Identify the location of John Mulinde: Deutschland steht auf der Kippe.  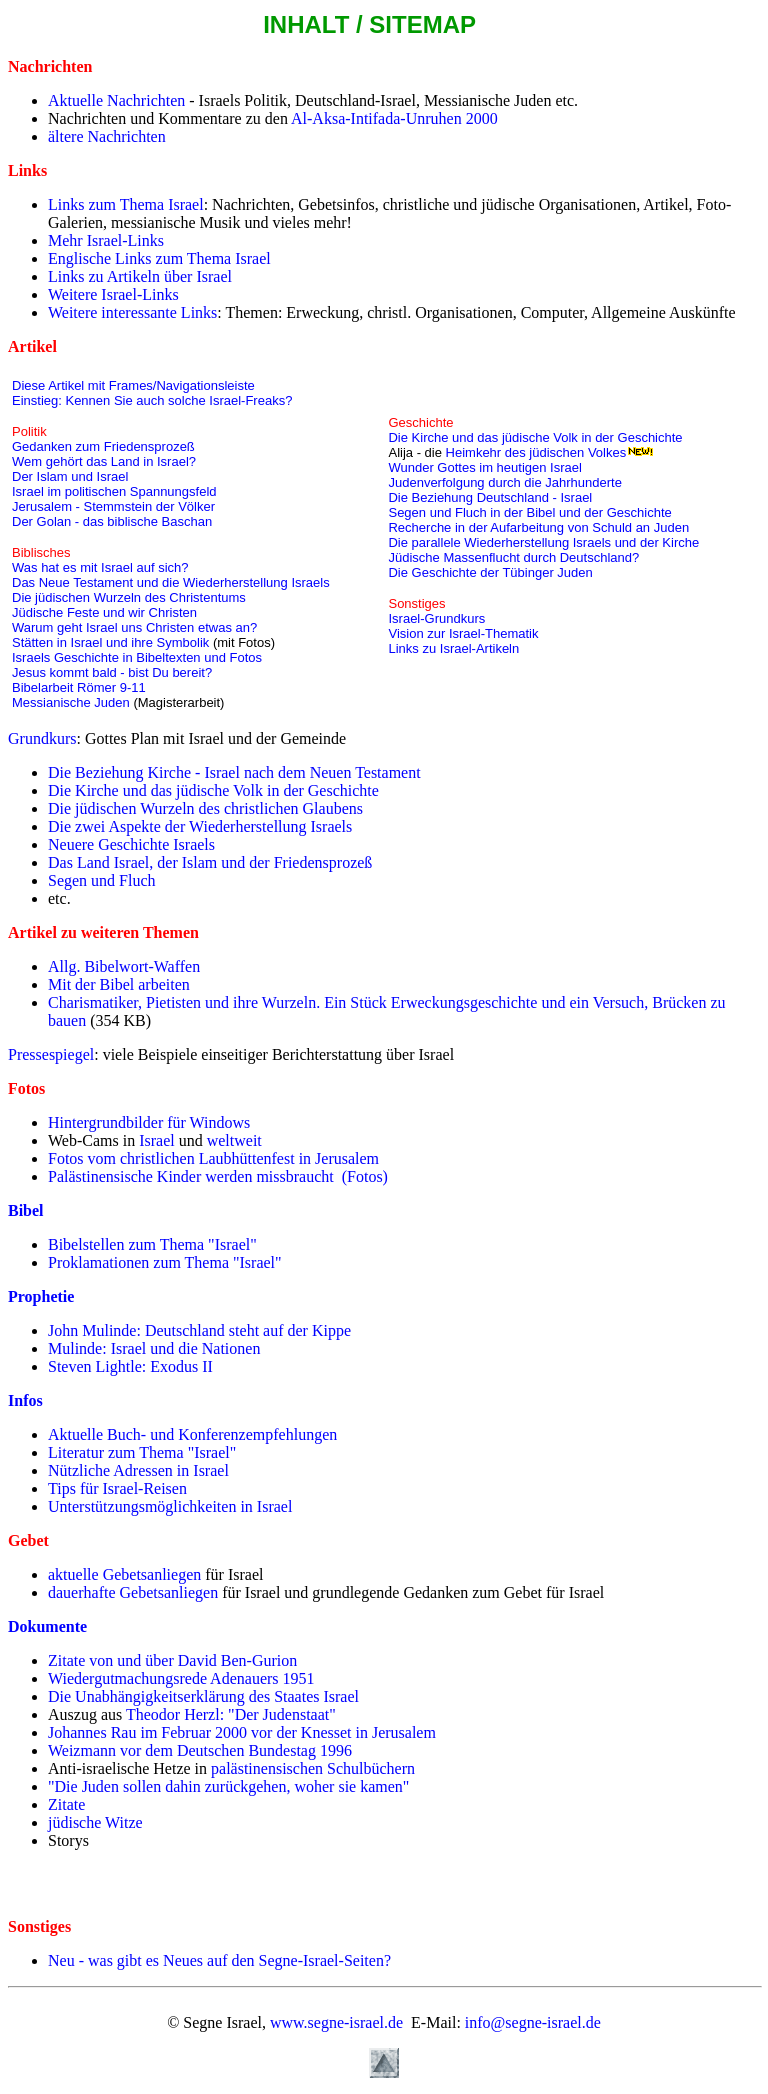
(199, 1330).